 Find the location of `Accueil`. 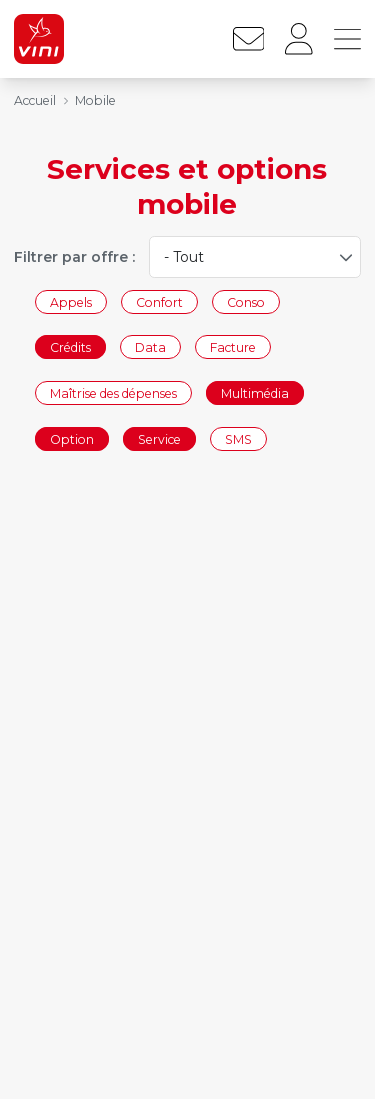

Accueil is located at coordinates (35, 100).